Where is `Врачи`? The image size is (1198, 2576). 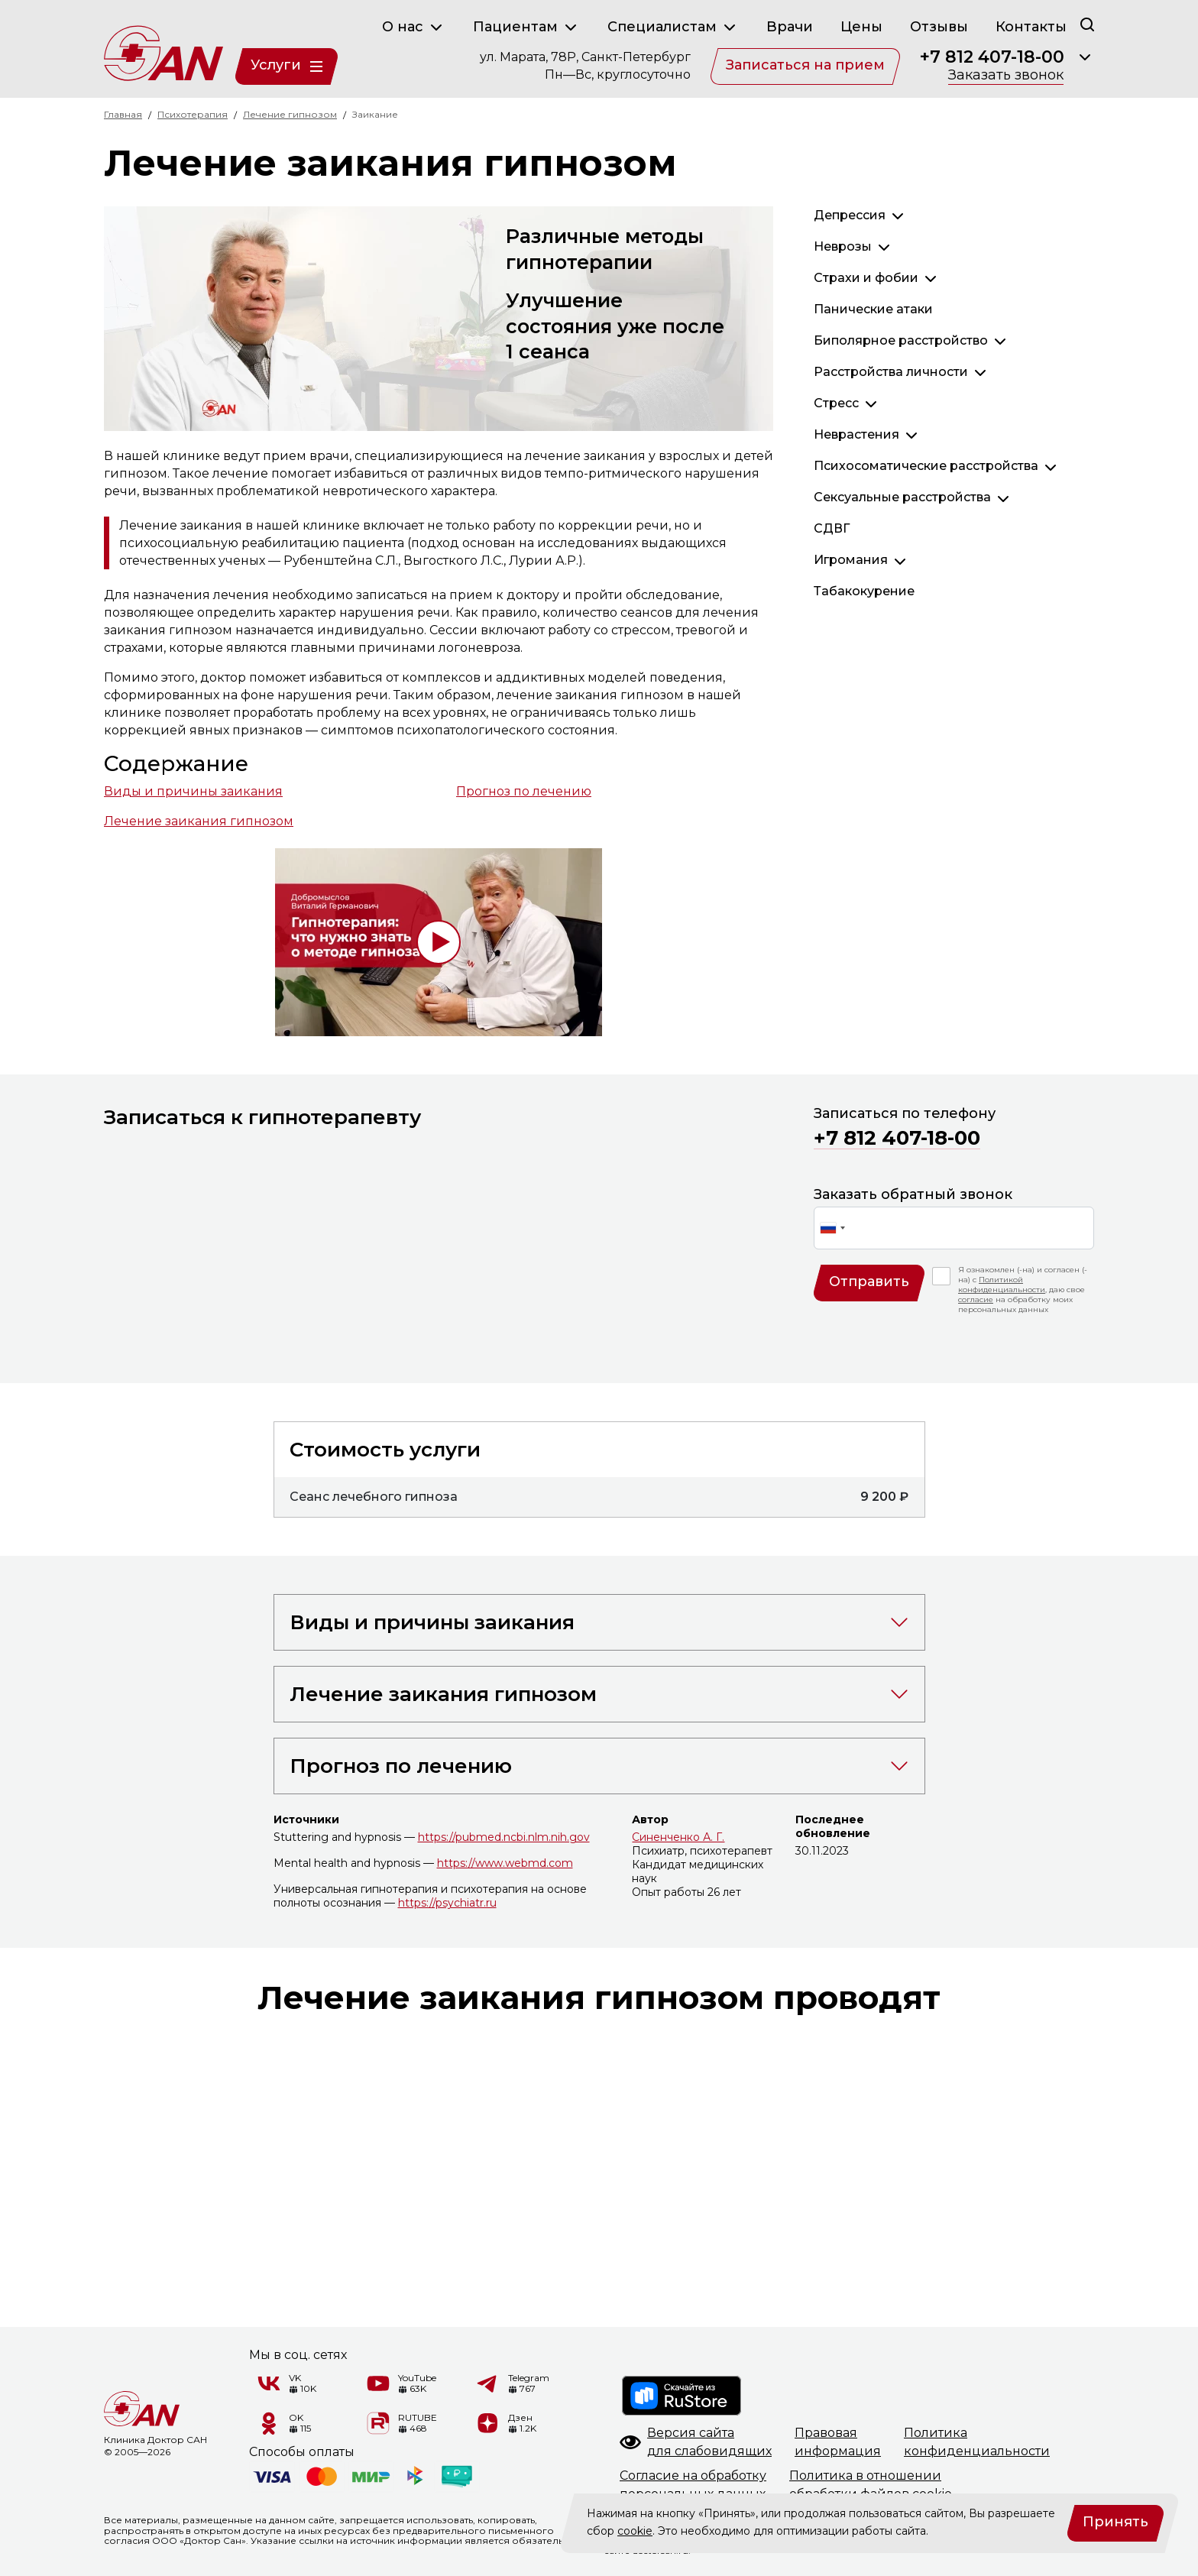 Врачи is located at coordinates (789, 26).